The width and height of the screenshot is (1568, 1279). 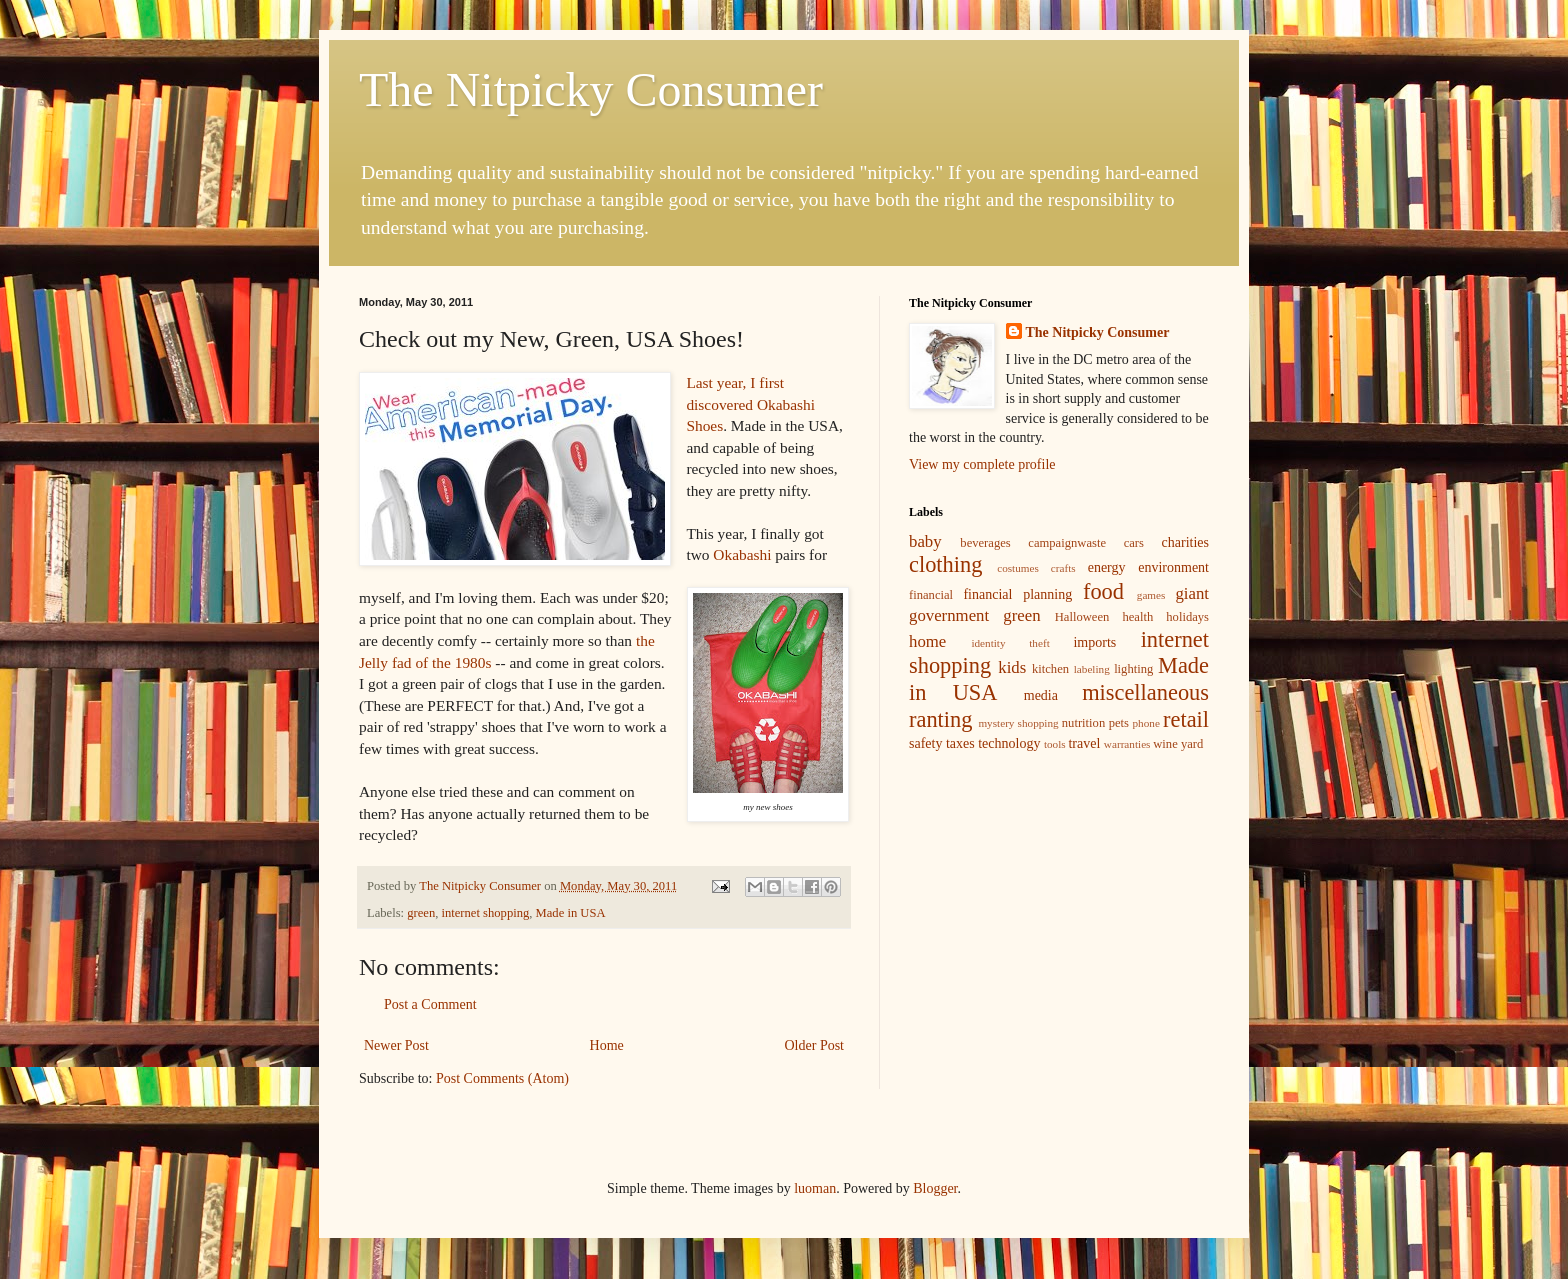 I want to click on media, so click(x=1041, y=695).